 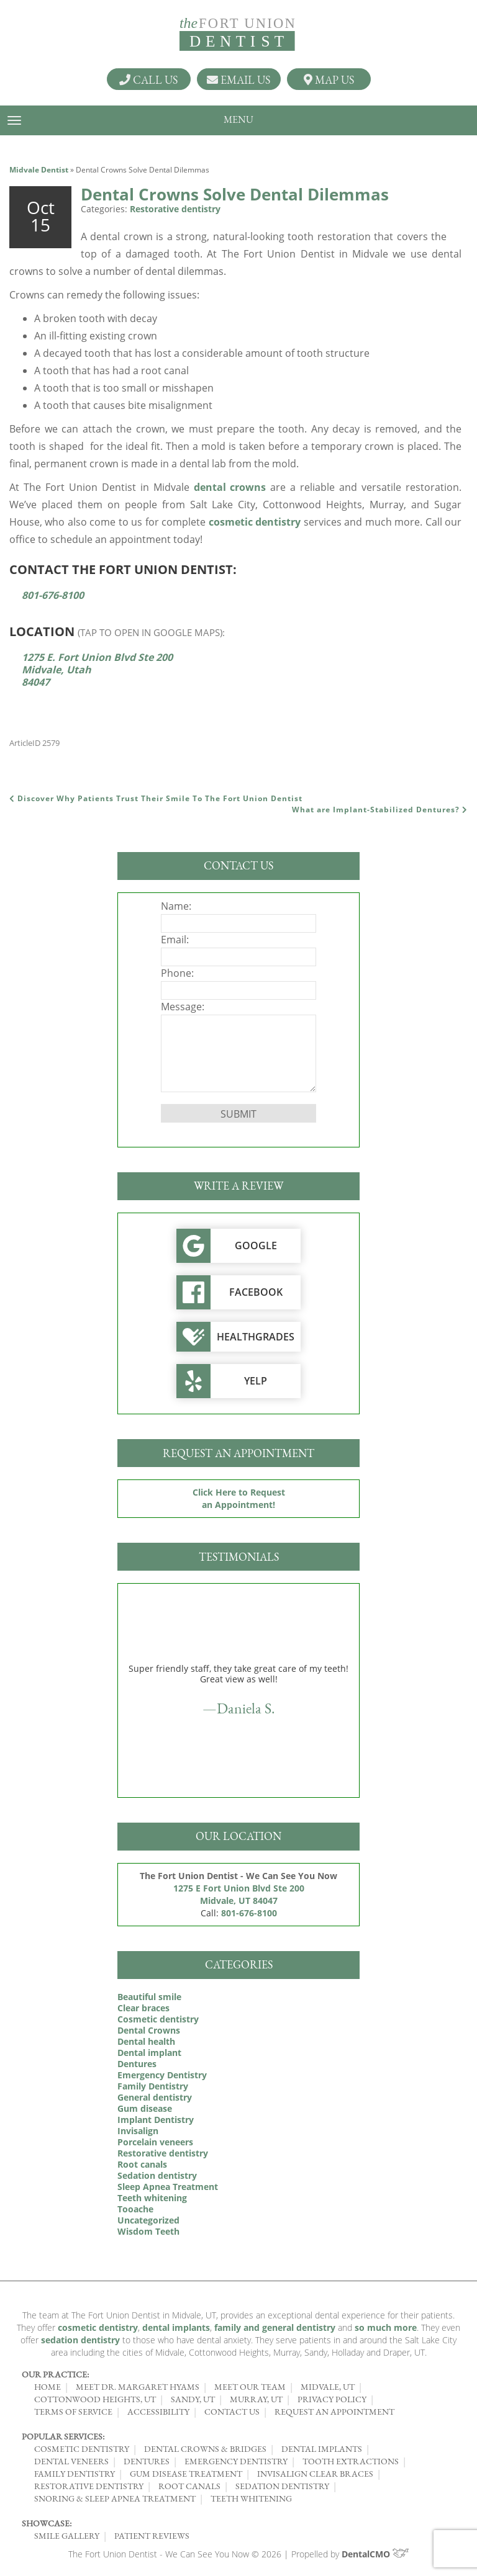 What do you see at coordinates (189, 2486) in the screenshot?
I see `Root Canals` at bounding box center [189, 2486].